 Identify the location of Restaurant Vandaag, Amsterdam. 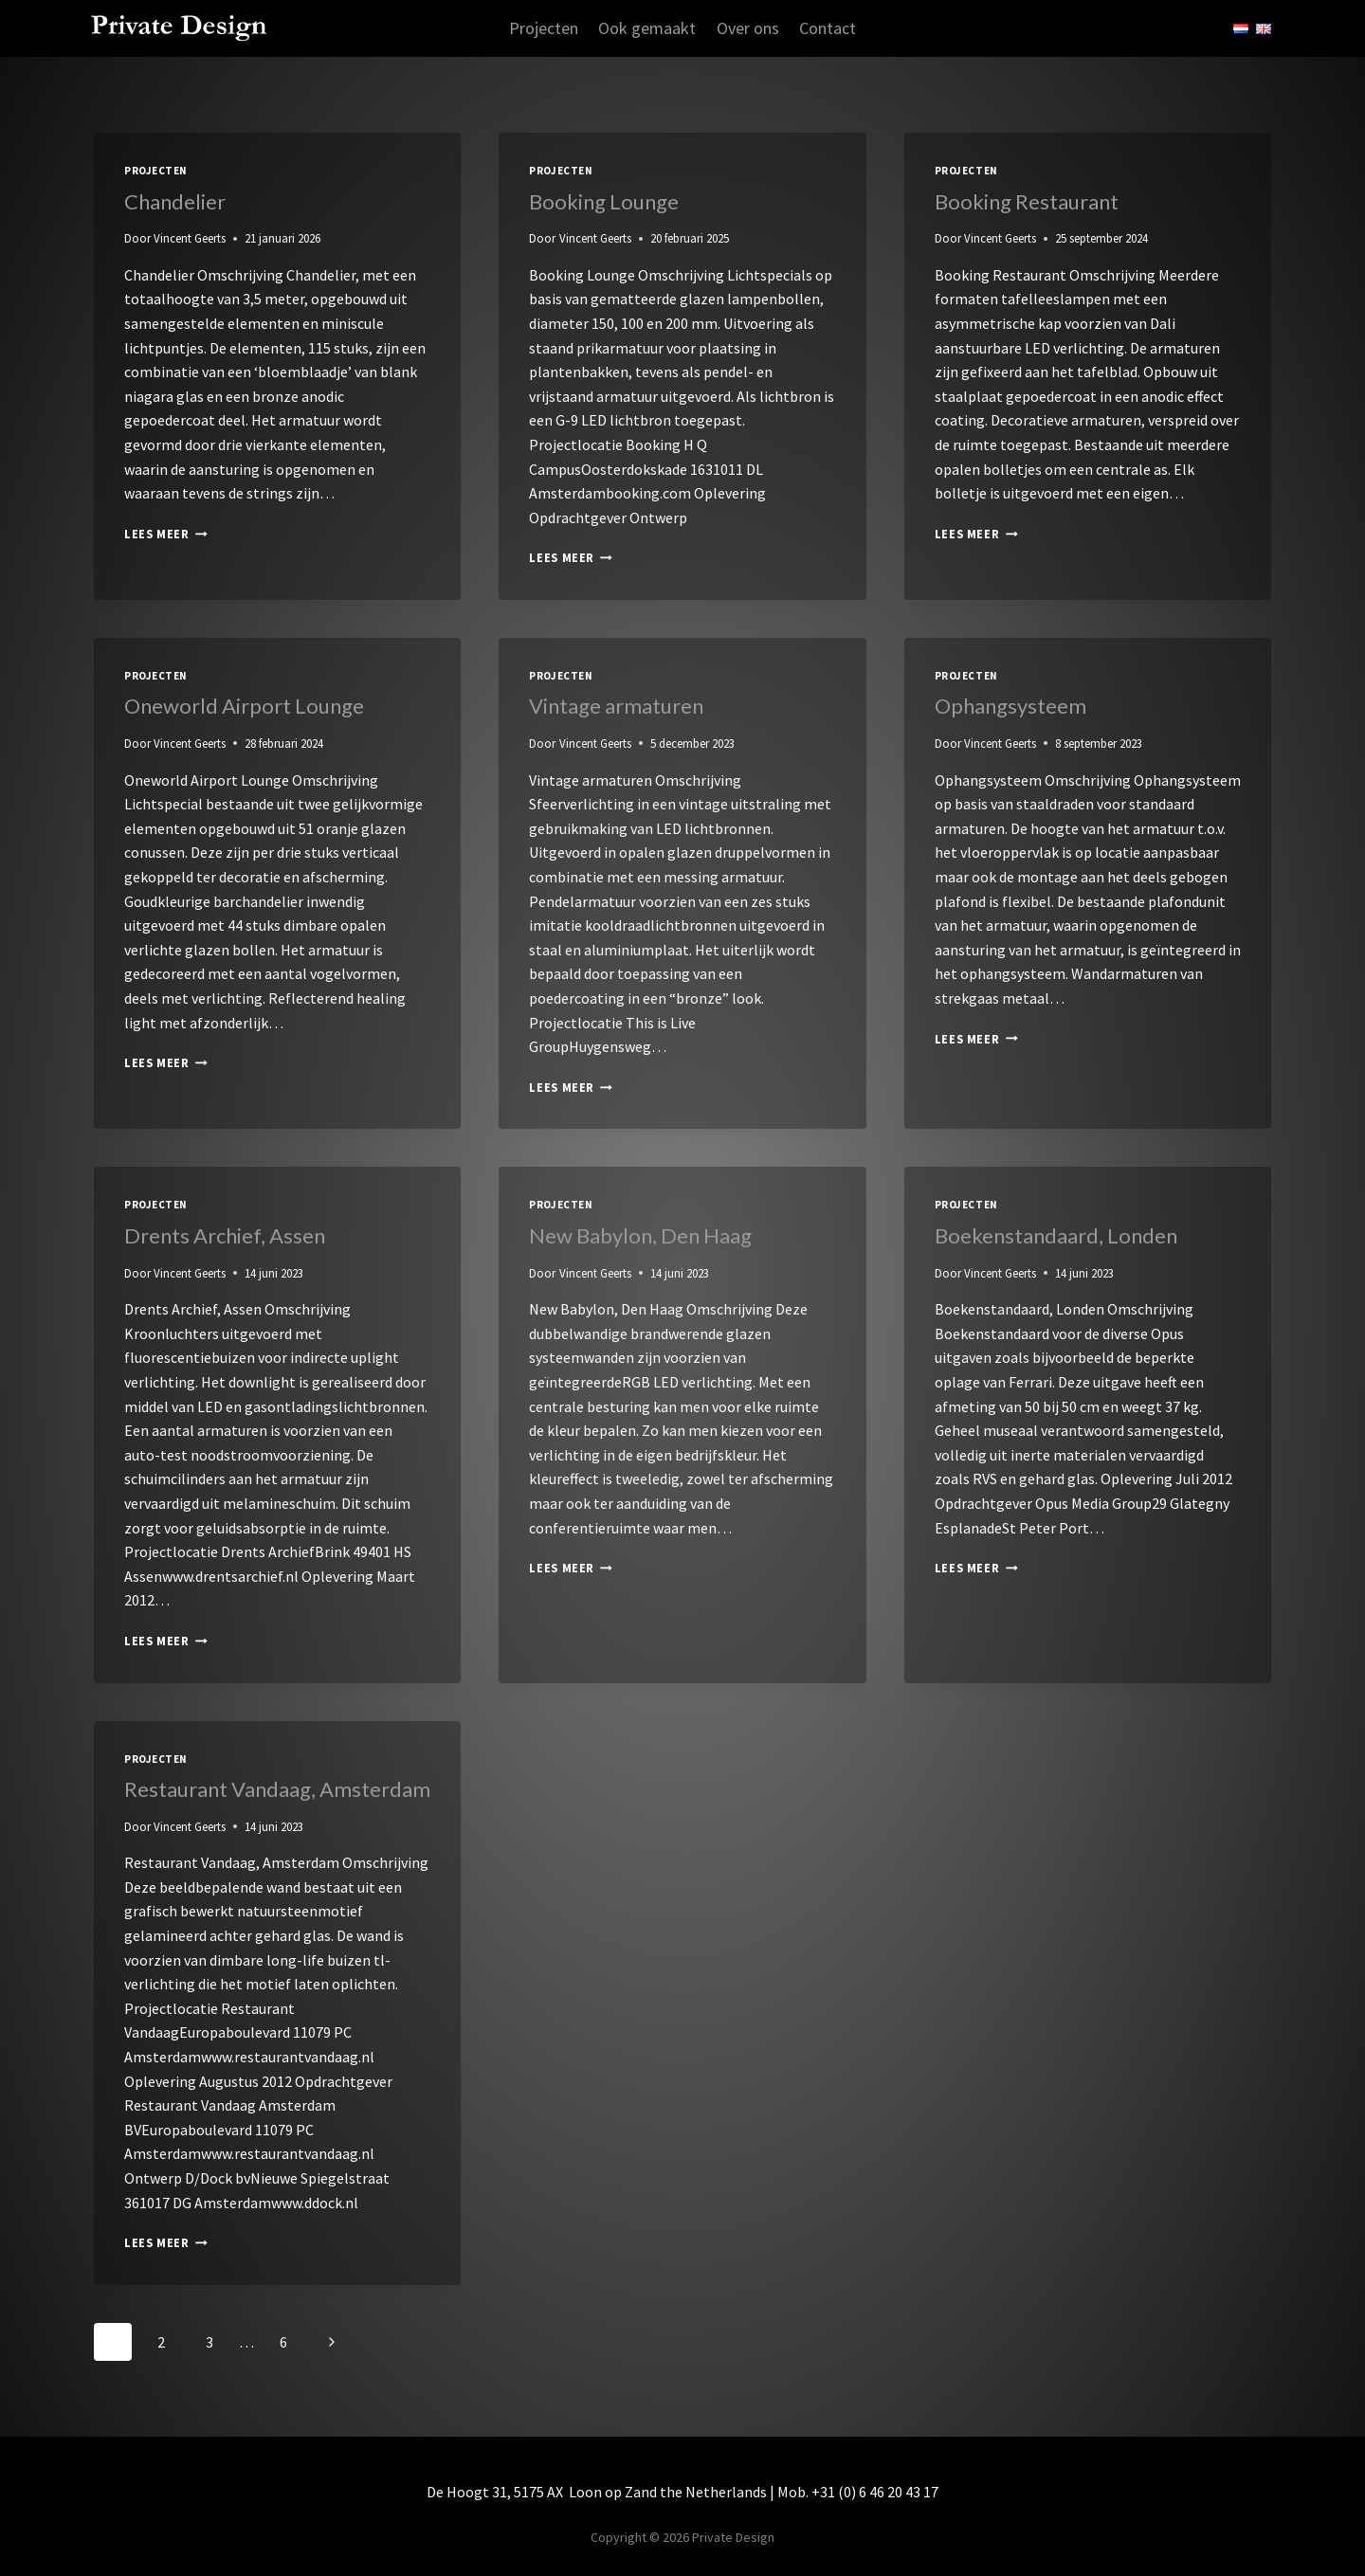
(277, 1789).